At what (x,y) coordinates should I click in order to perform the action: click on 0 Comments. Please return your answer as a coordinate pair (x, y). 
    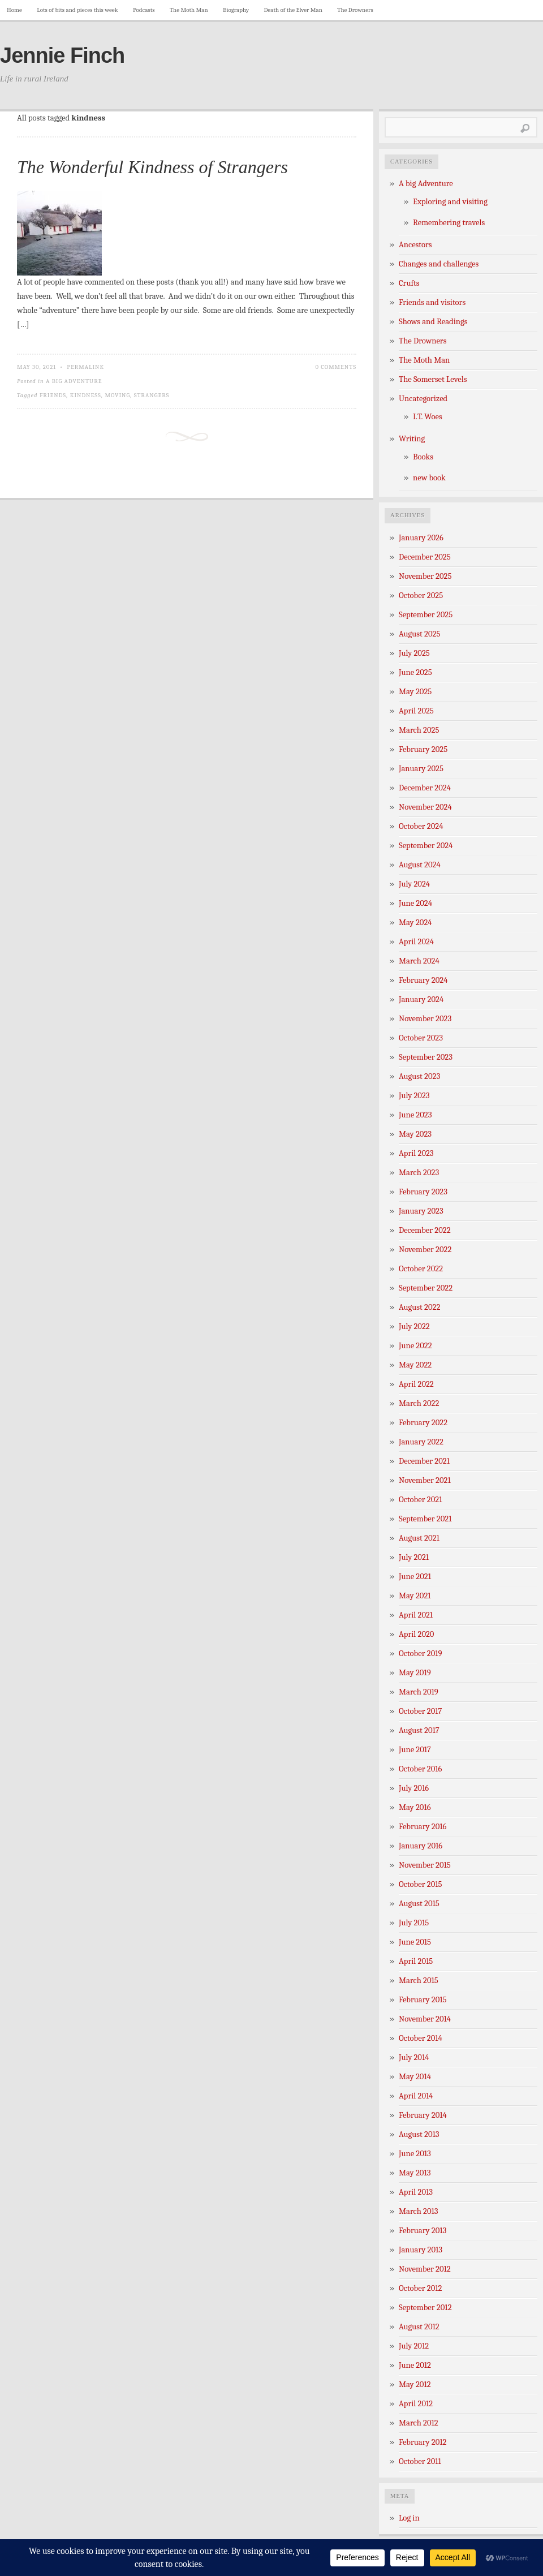
    Looking at the image, I should click on (335, 367).